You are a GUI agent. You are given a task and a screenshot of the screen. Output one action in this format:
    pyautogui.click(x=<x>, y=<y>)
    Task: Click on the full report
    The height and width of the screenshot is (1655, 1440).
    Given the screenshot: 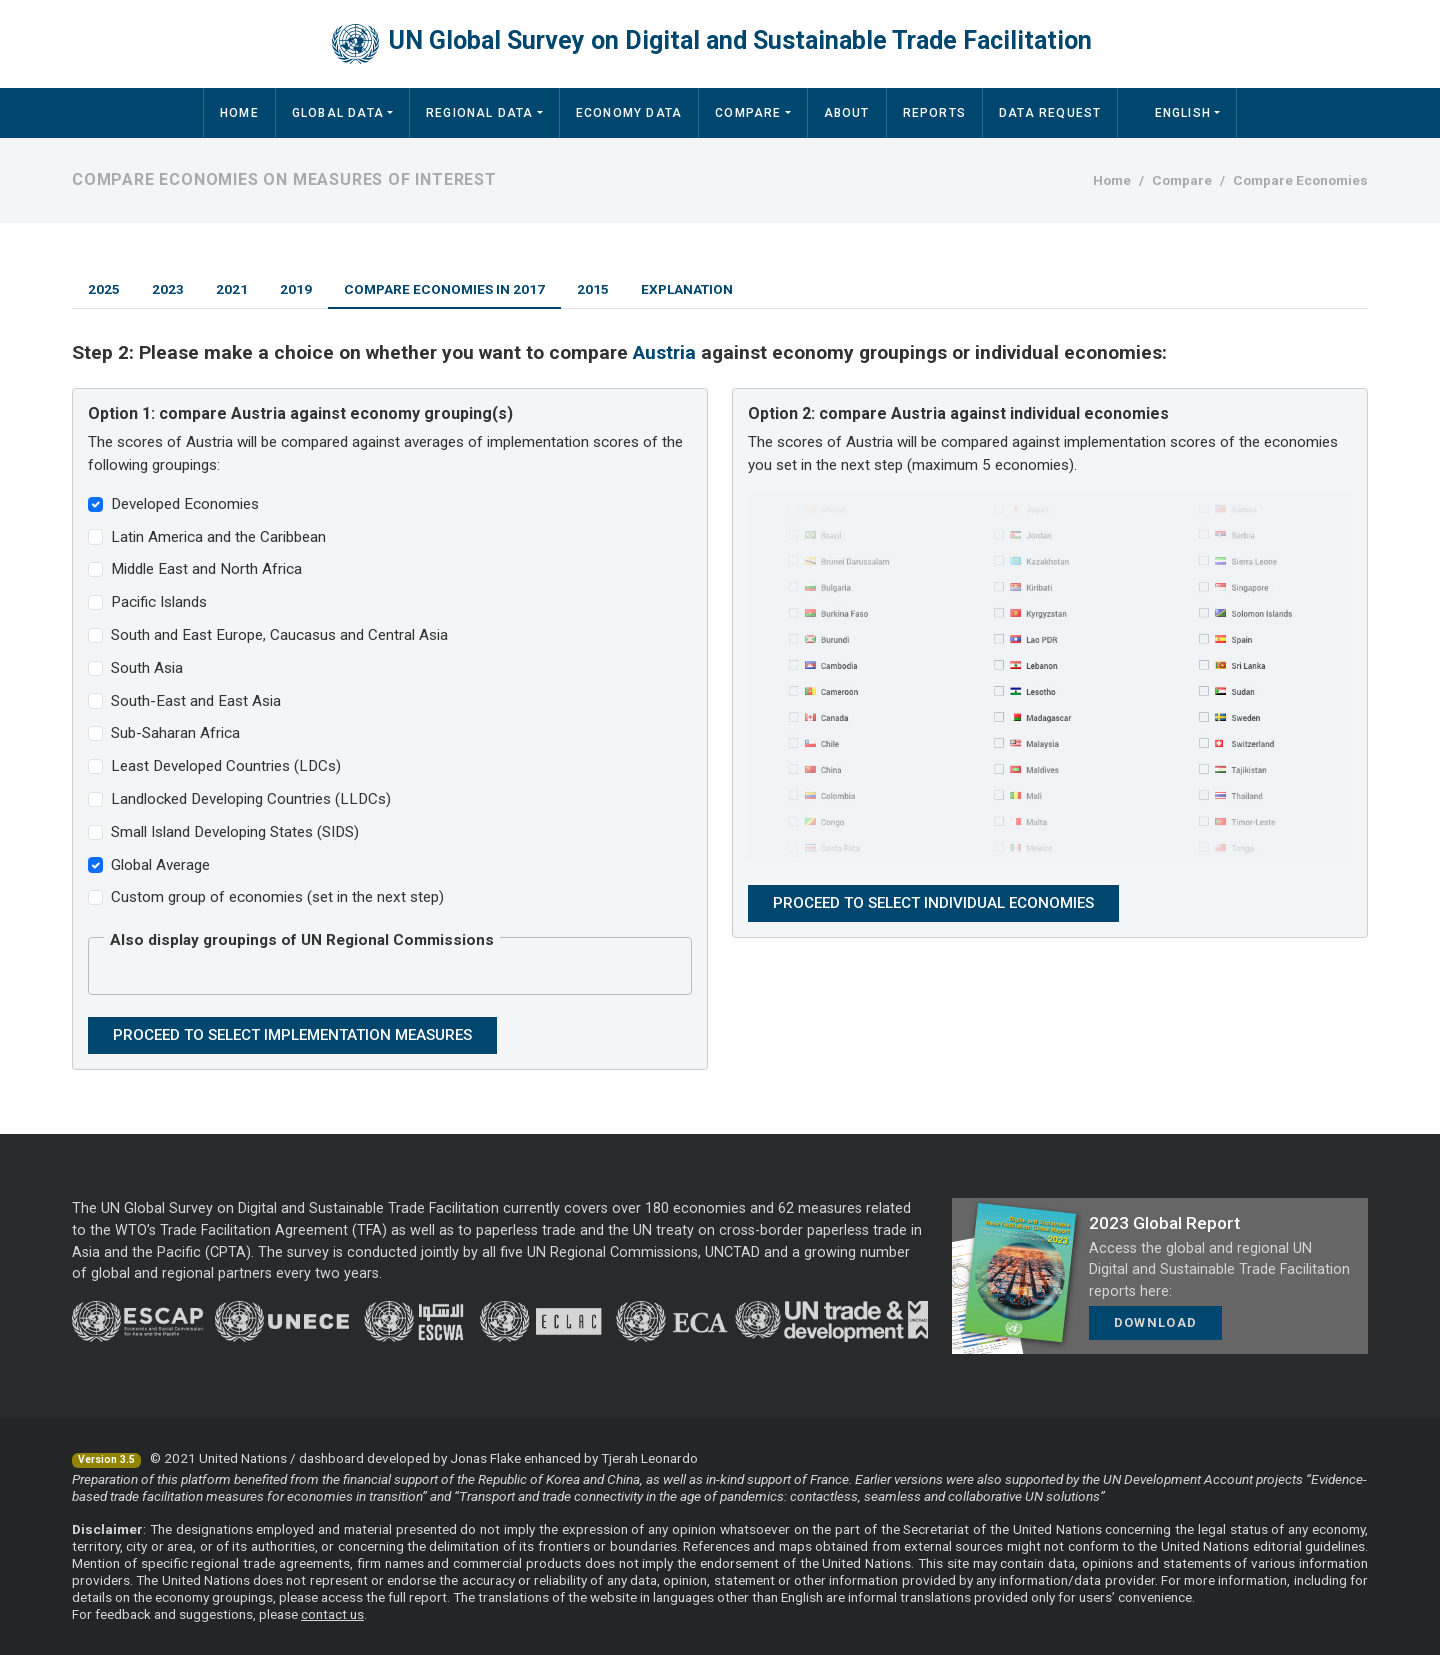 What is the action you would take?
    pyautogui.click(x=417, y=1597)
    